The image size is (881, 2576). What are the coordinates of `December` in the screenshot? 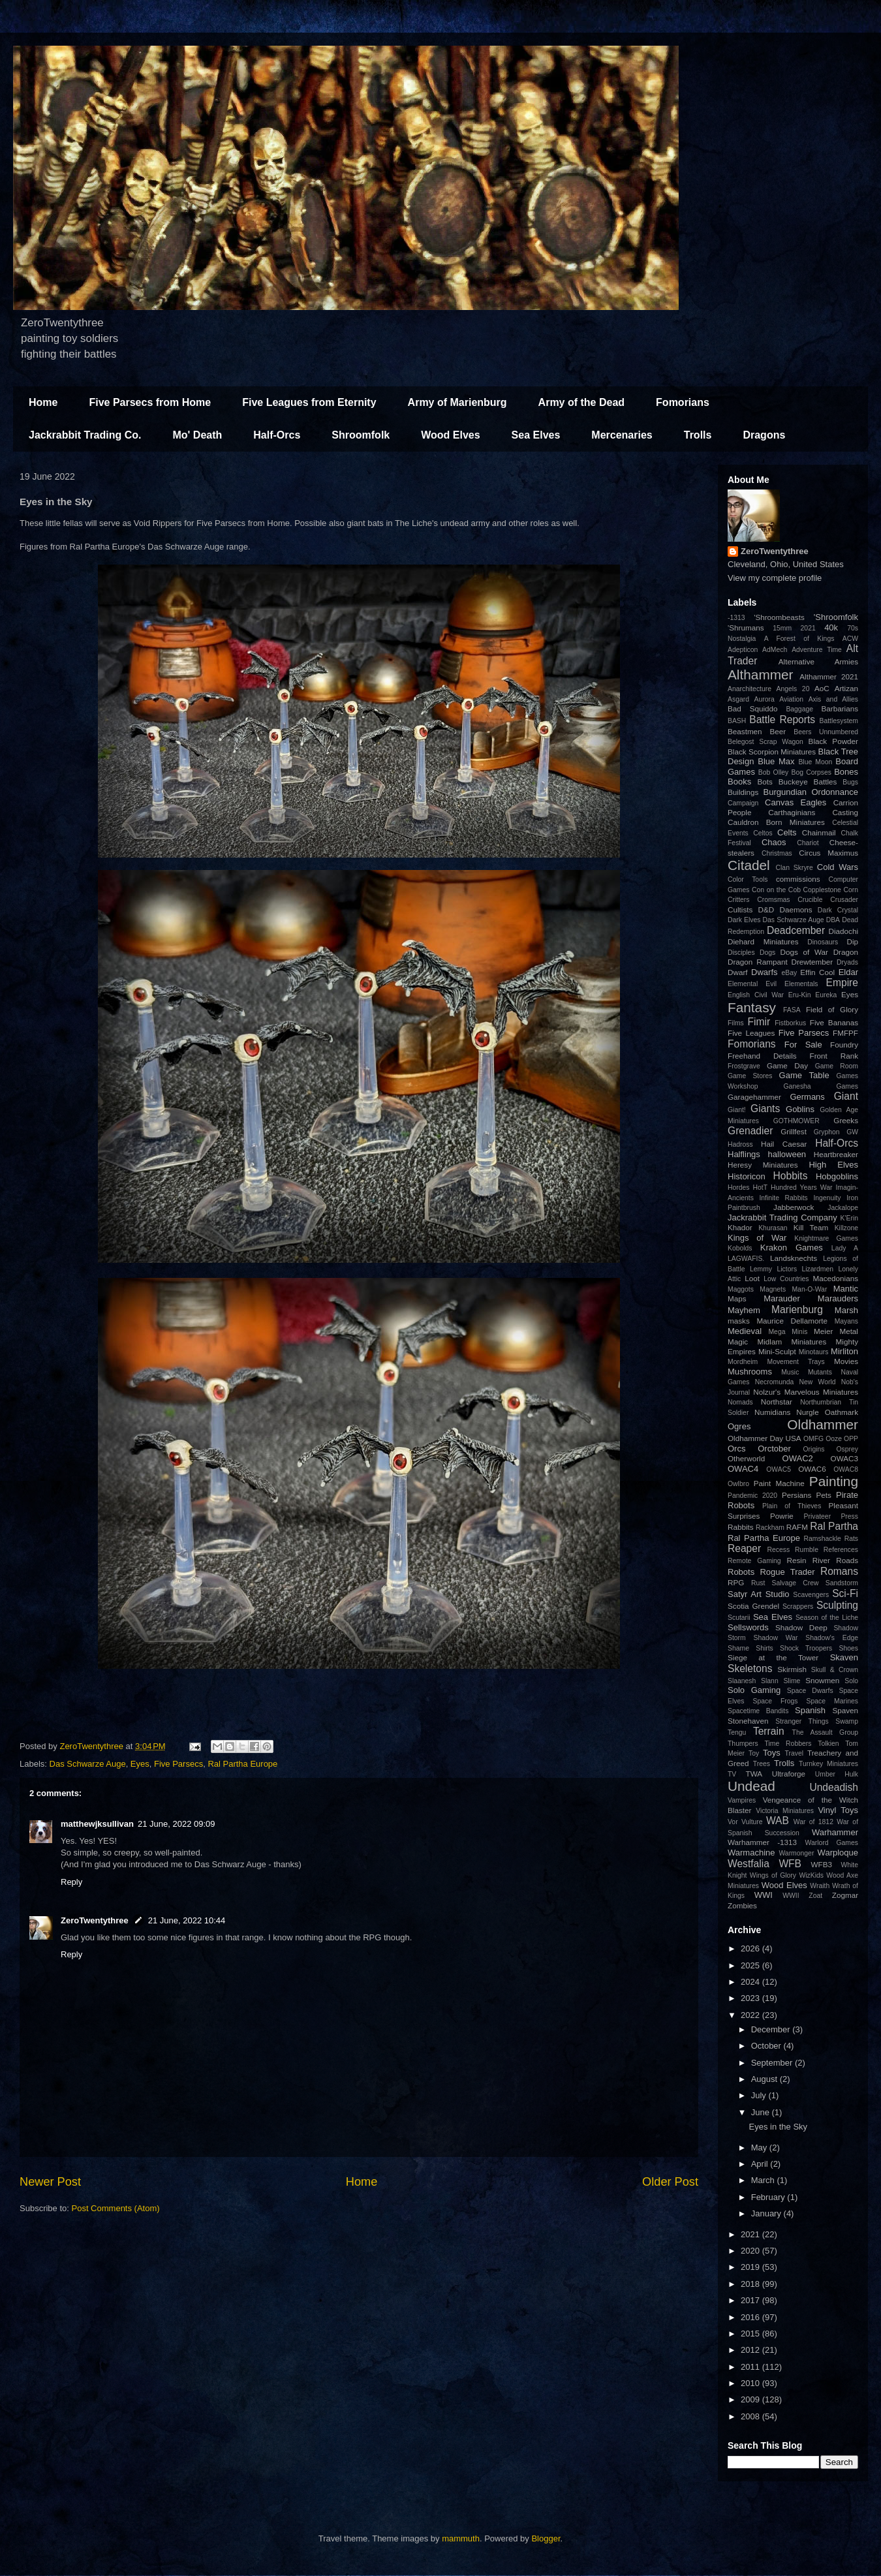 It's located at (772, 2029).